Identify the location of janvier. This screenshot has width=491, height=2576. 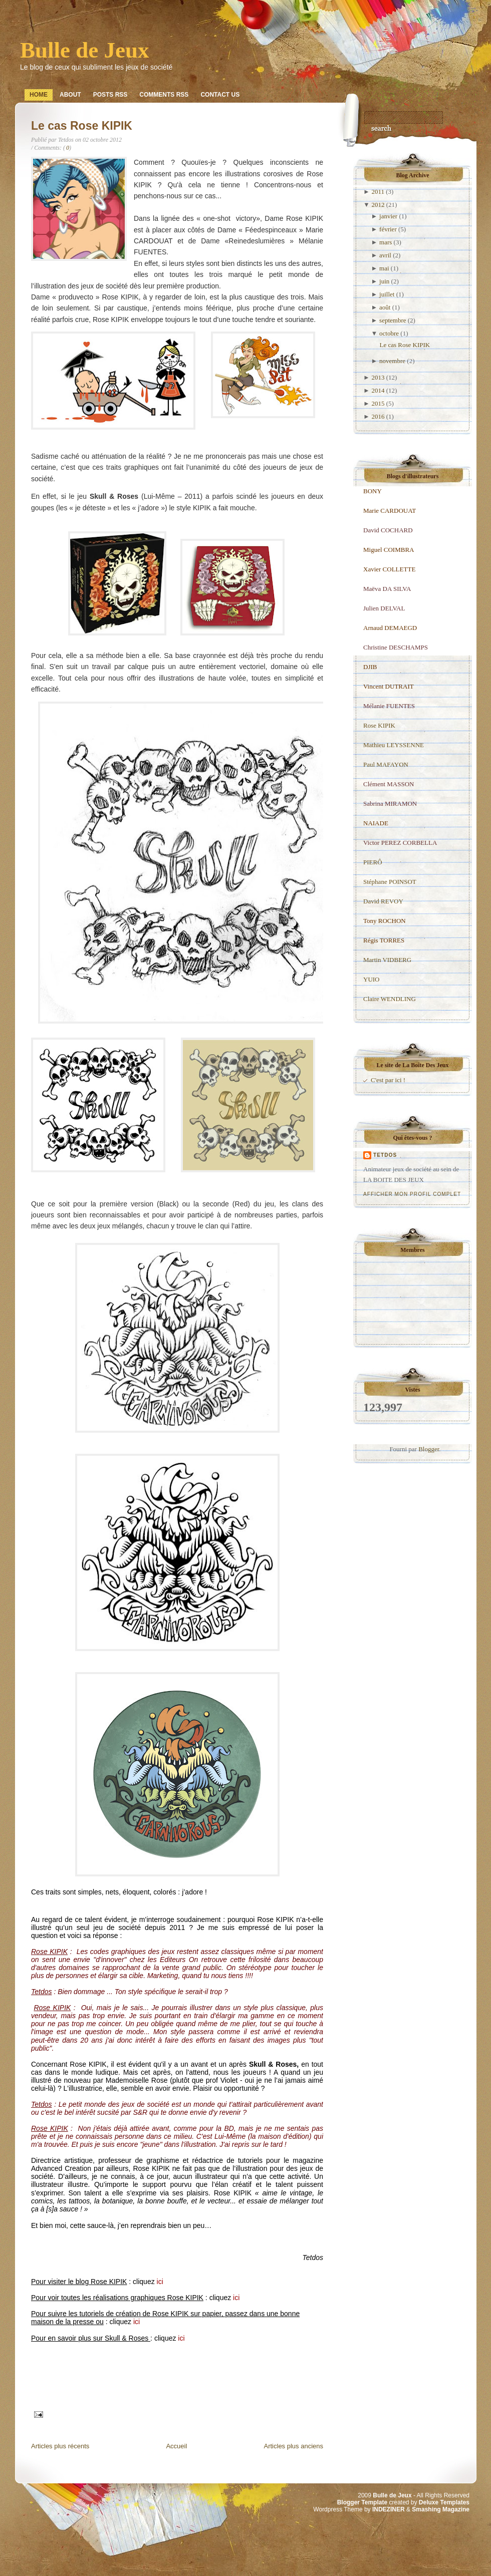
(388, 216).